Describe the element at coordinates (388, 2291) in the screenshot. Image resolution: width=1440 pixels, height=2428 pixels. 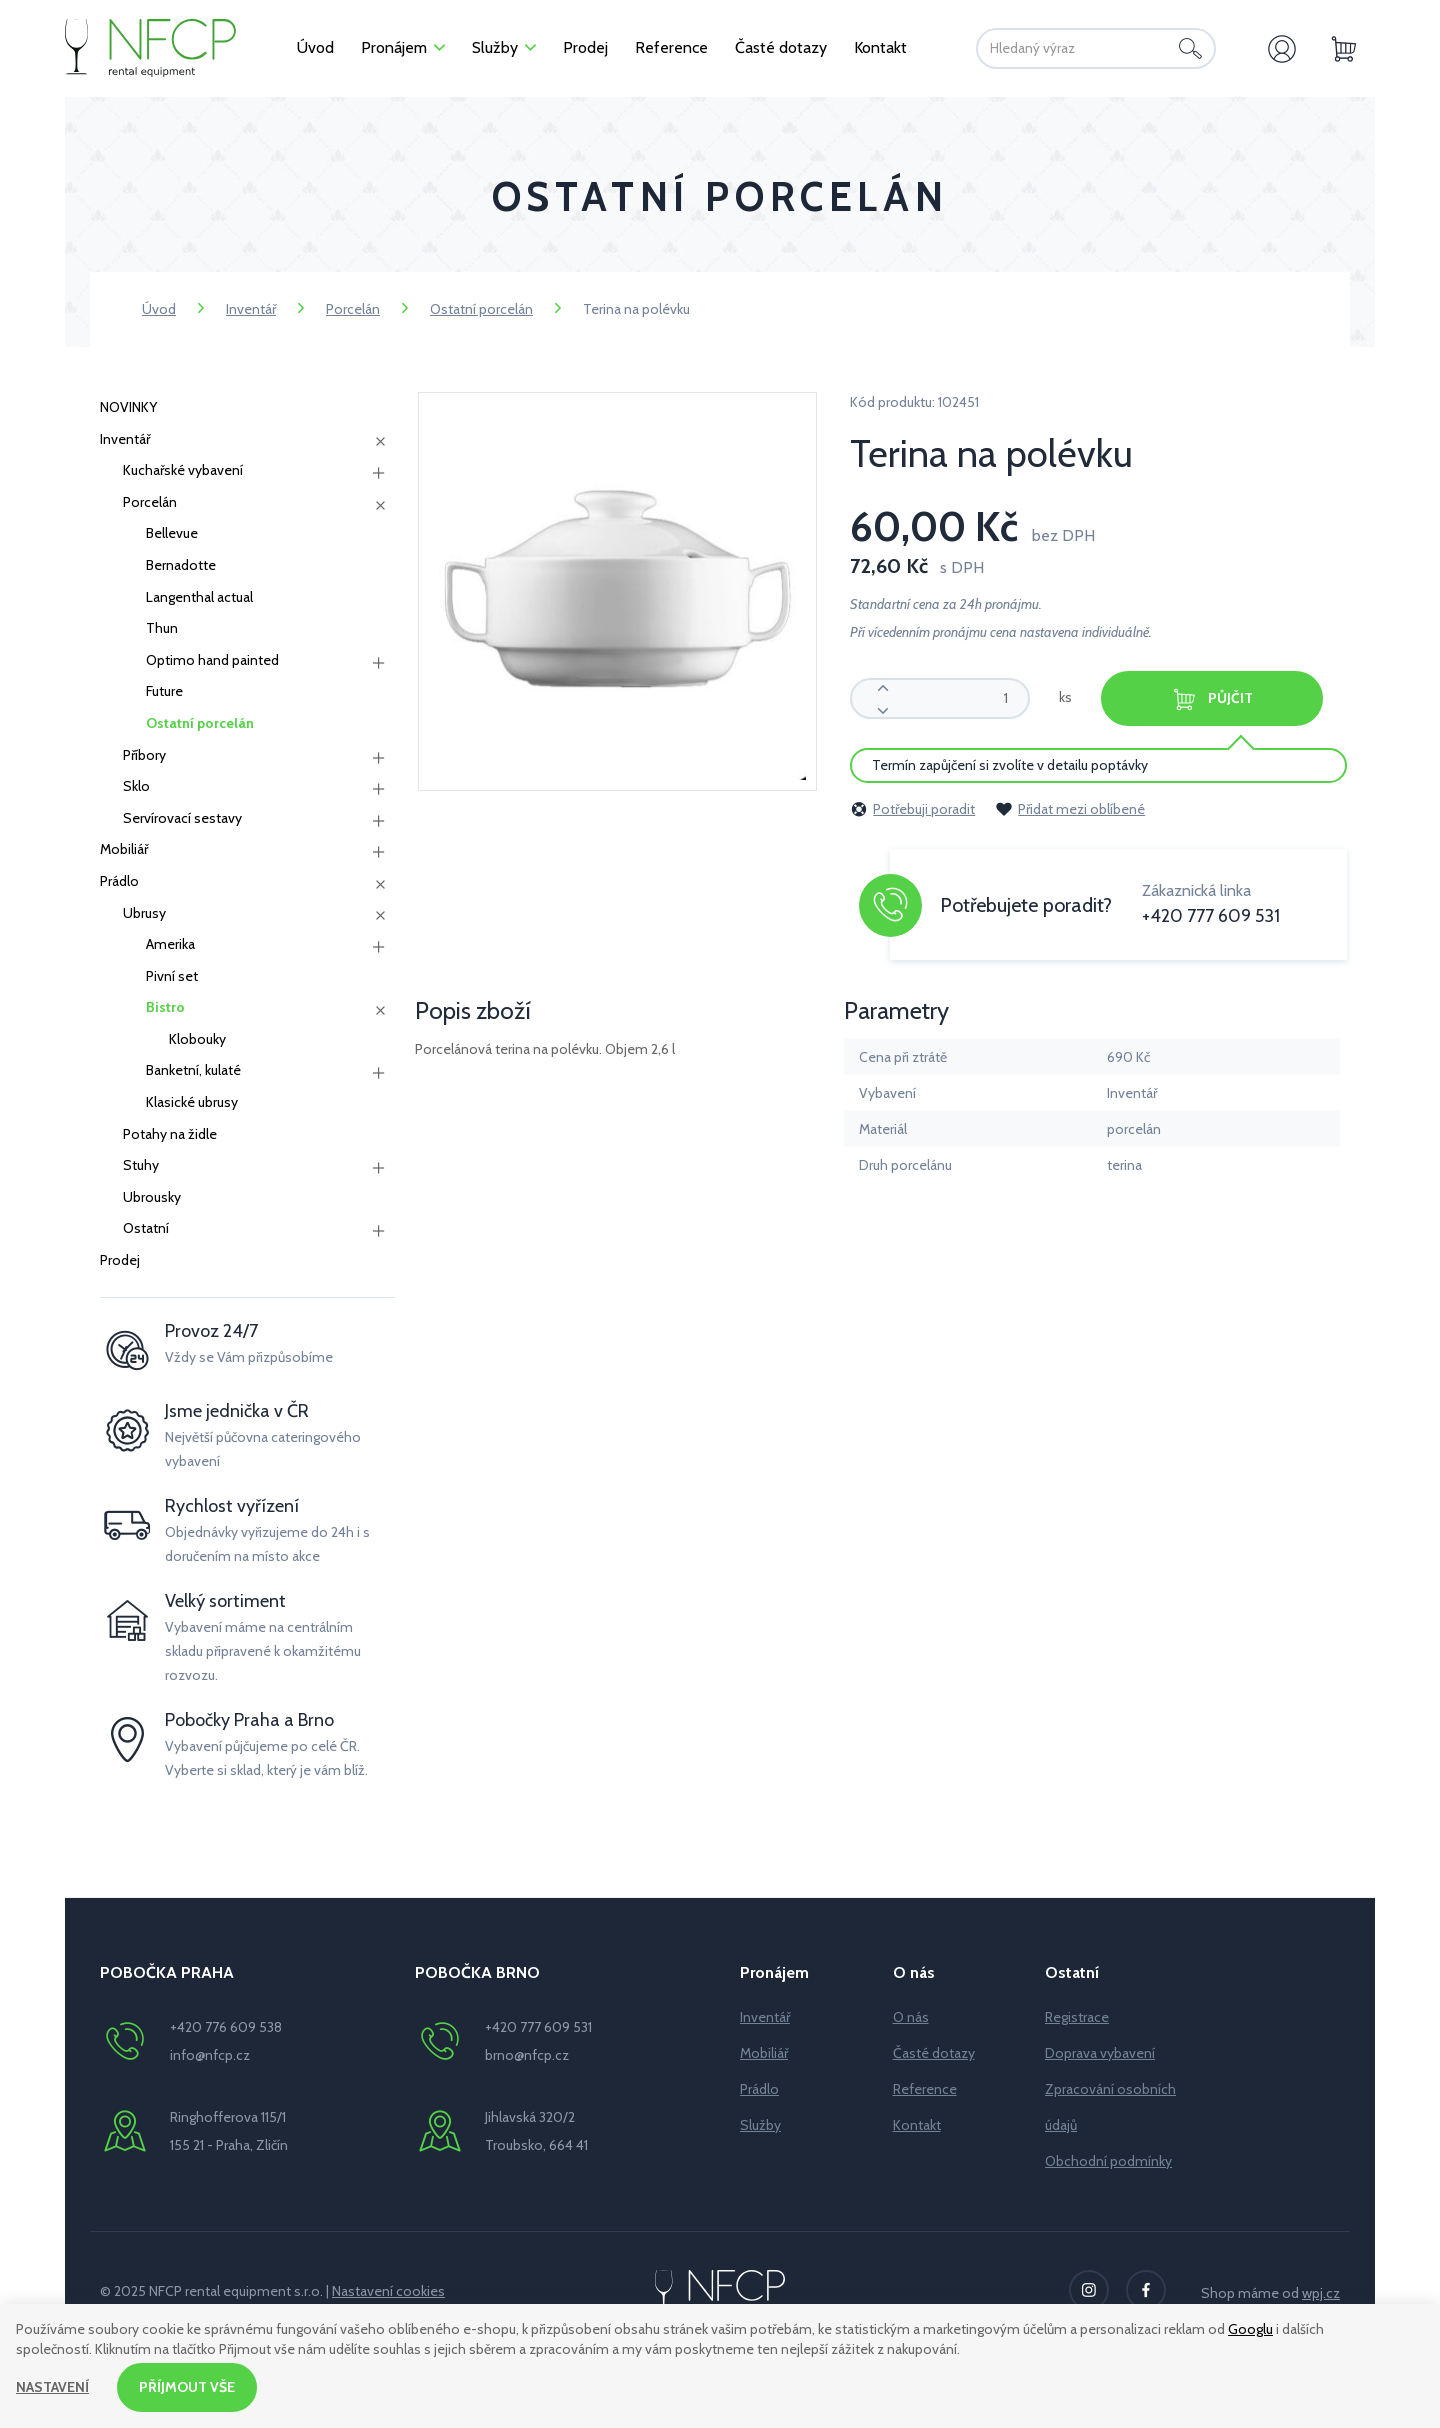
I see `Nastavení cookies` at that location.